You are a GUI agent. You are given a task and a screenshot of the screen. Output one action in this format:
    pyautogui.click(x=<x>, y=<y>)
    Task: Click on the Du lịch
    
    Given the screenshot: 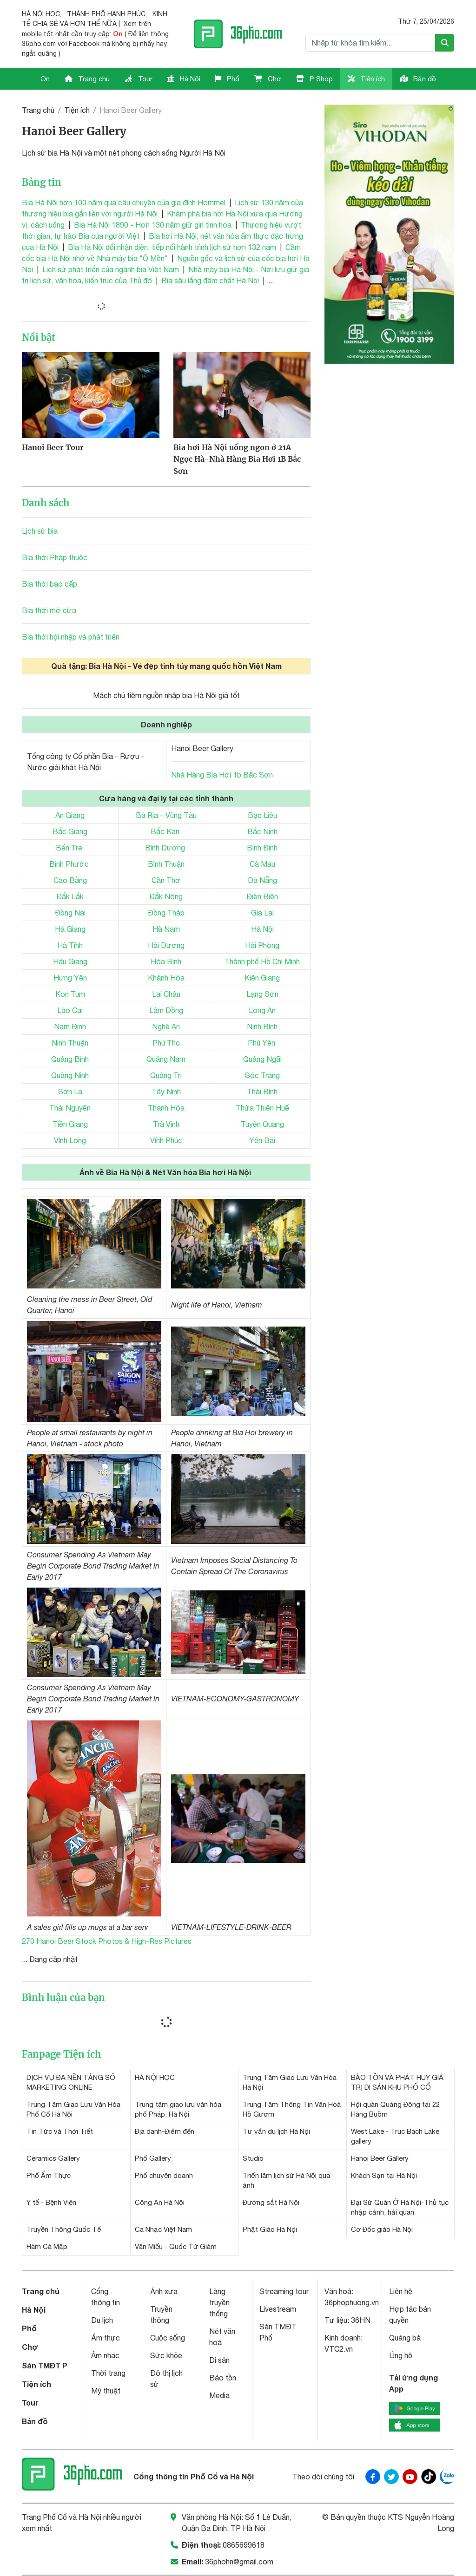 What is the action you would take?
    pyautogui.click(x=102, y=2320)
    